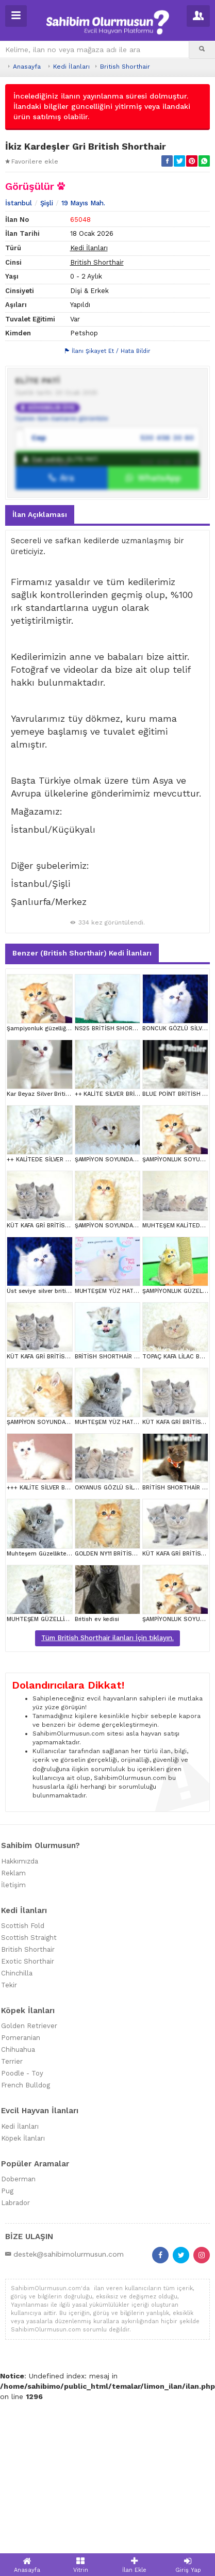 The width and height of the screenshot is (215, 2576). What do you see at coordinates (54, 1250) in the screenshot?
I see `Kar Beyaz Silver British Shorthair` at bounding box center [54, 1250].